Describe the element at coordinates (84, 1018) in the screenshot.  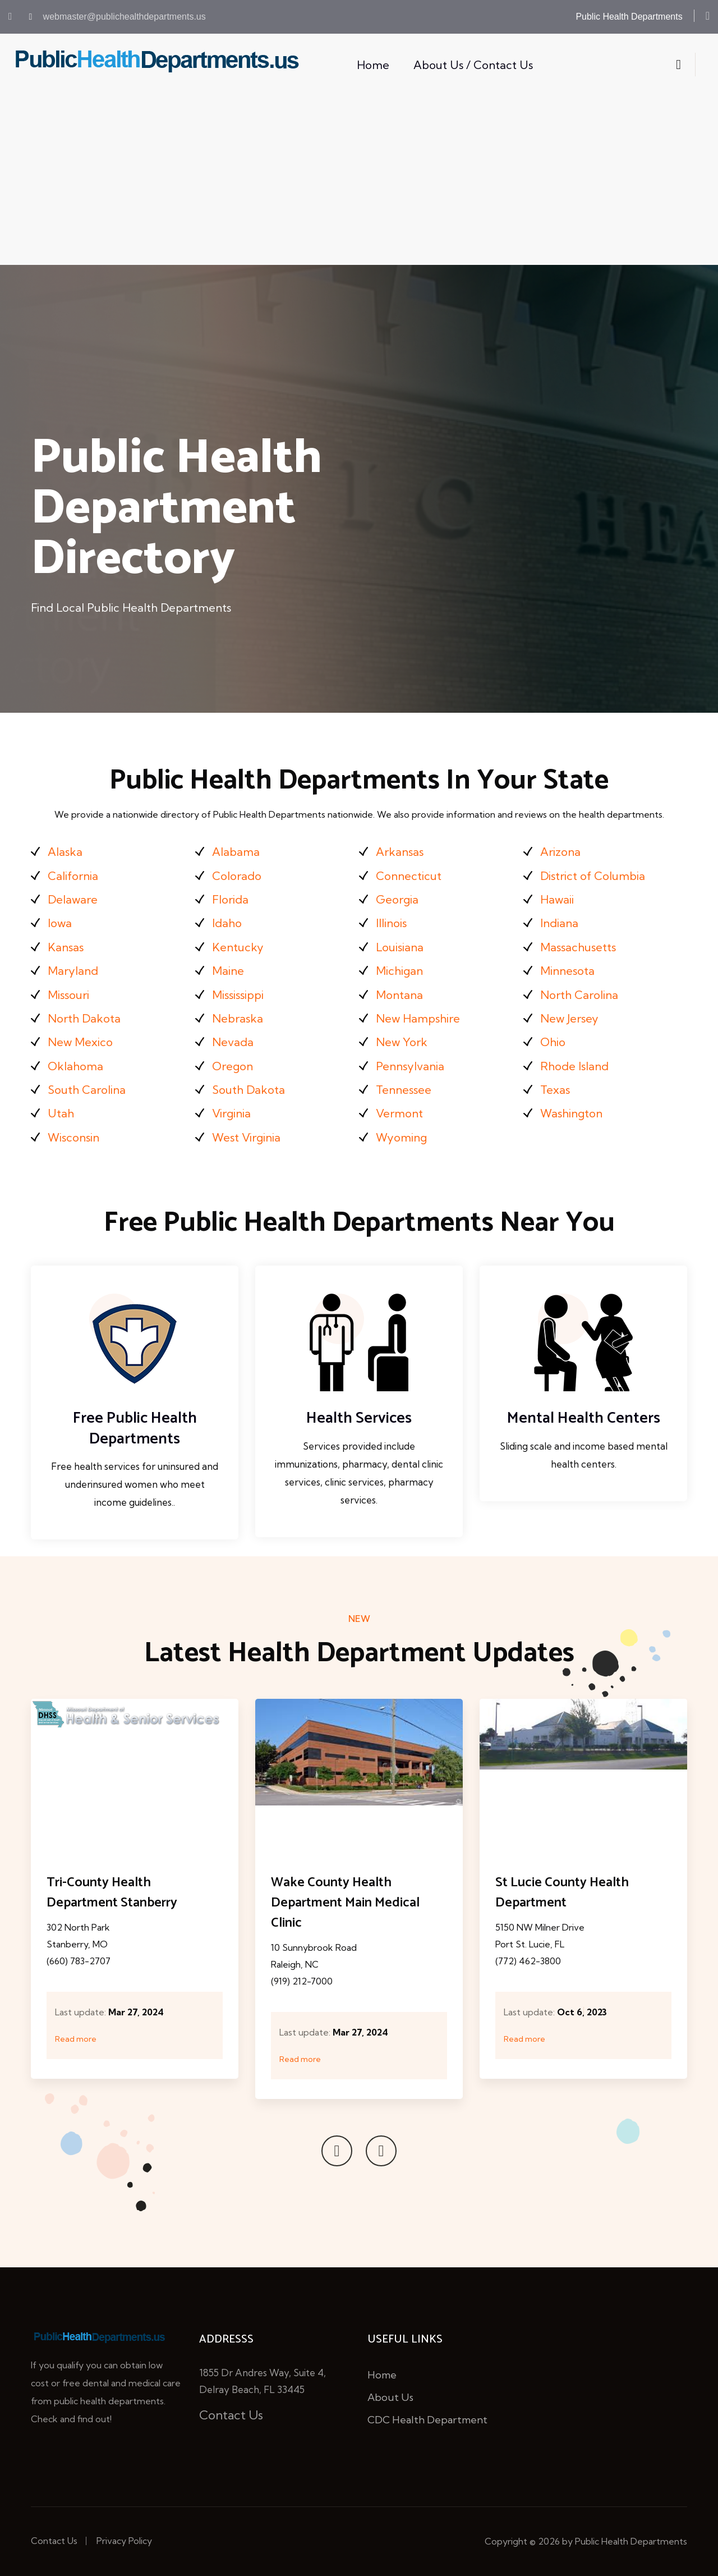
I see `North Dakota` at that location.